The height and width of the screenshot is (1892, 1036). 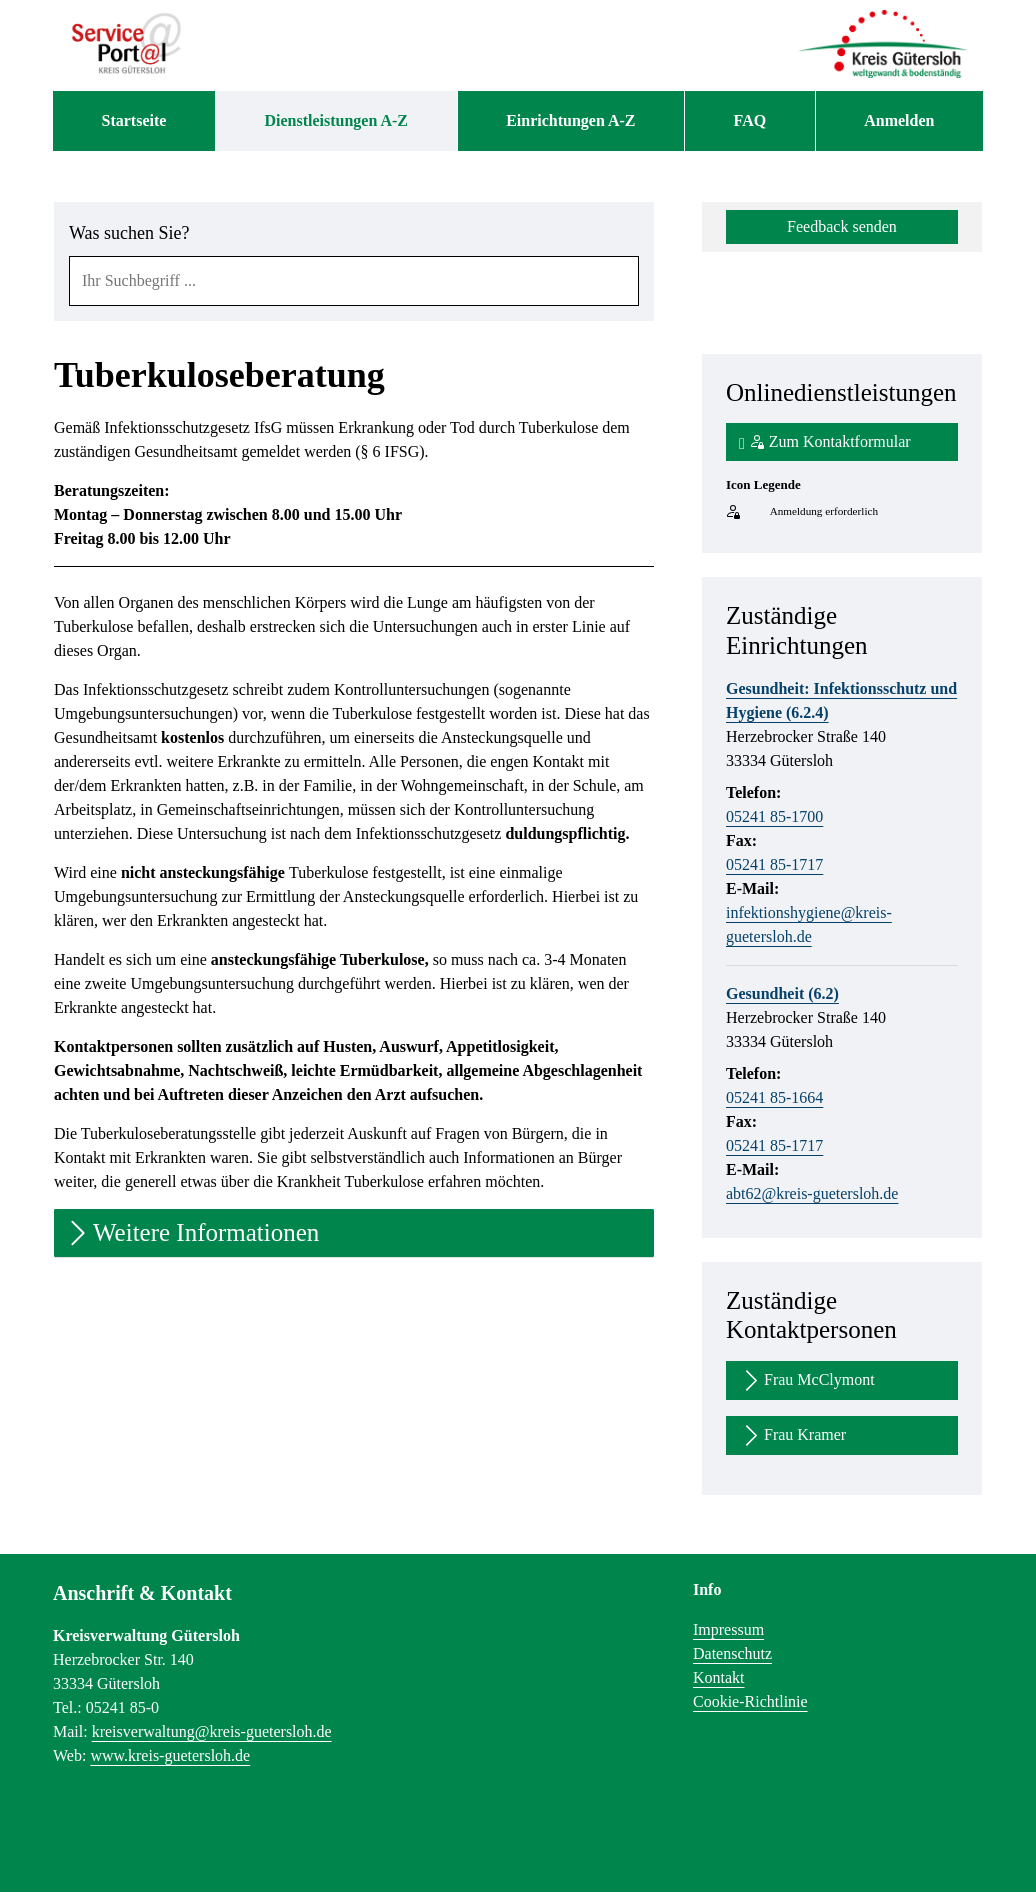 What do you see at coordinates (792, 1435) in the screenshot?
I see `Frau Kramer` at bounding box center [792, 1435].